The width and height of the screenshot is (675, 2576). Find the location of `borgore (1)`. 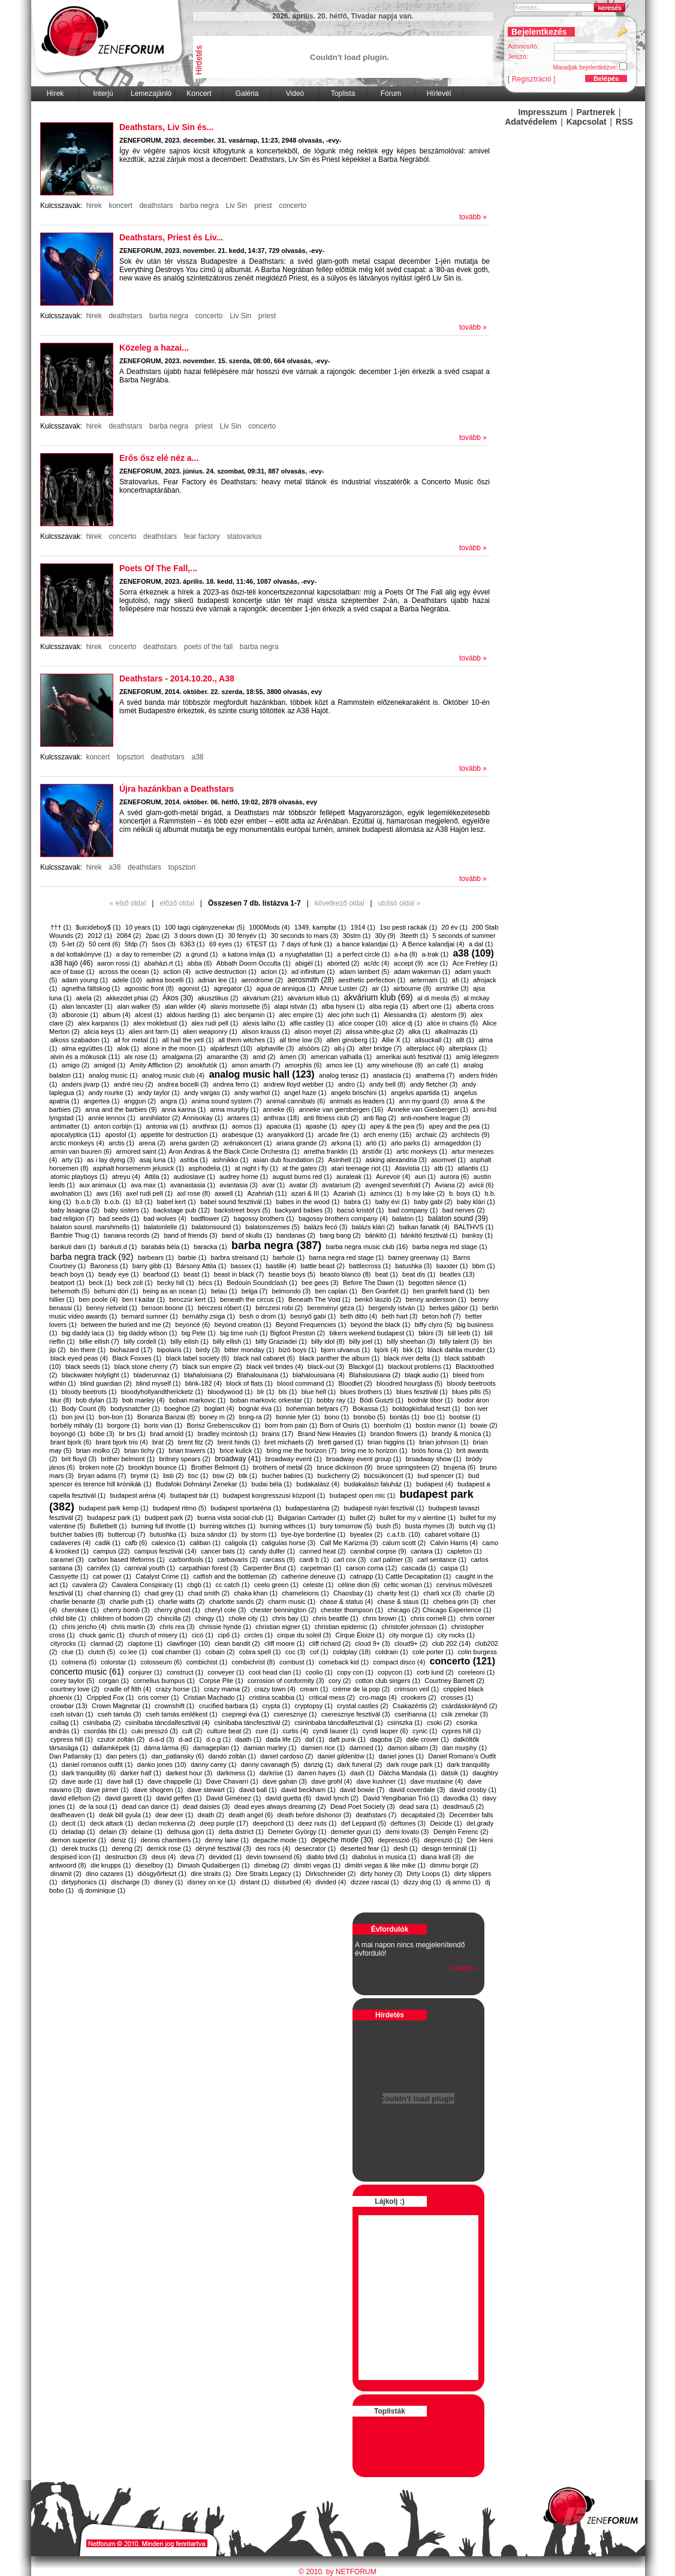

borgore (1) is located at coordinates (123, 1425).